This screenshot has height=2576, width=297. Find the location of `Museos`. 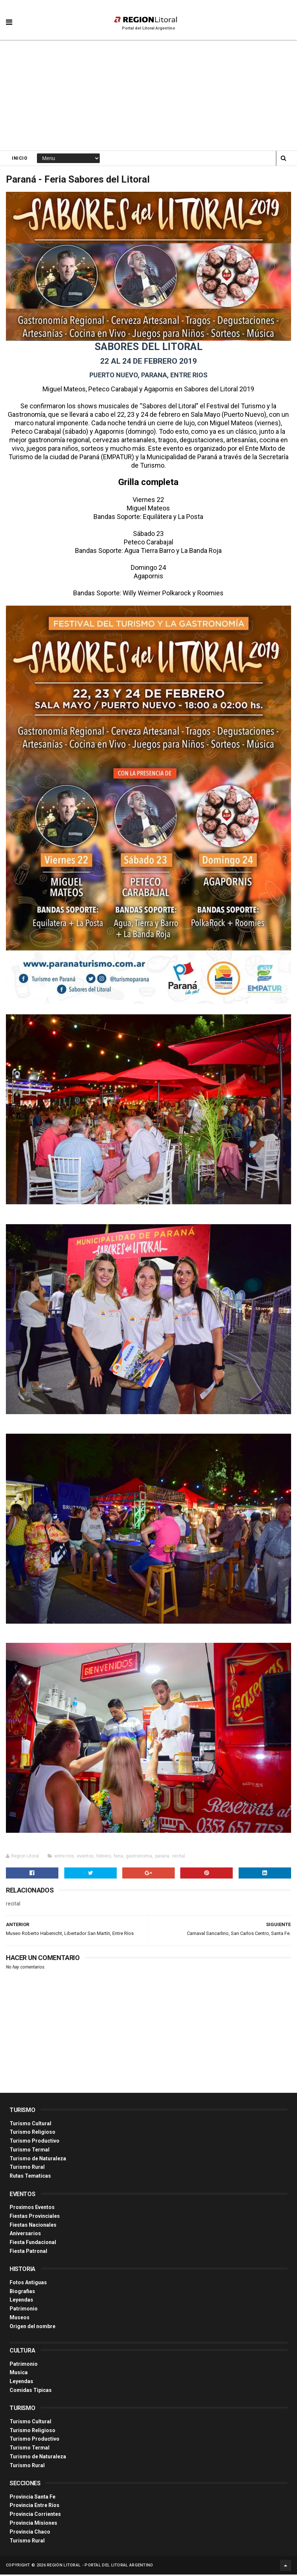

Museos is located at coordinates (20, 2319).